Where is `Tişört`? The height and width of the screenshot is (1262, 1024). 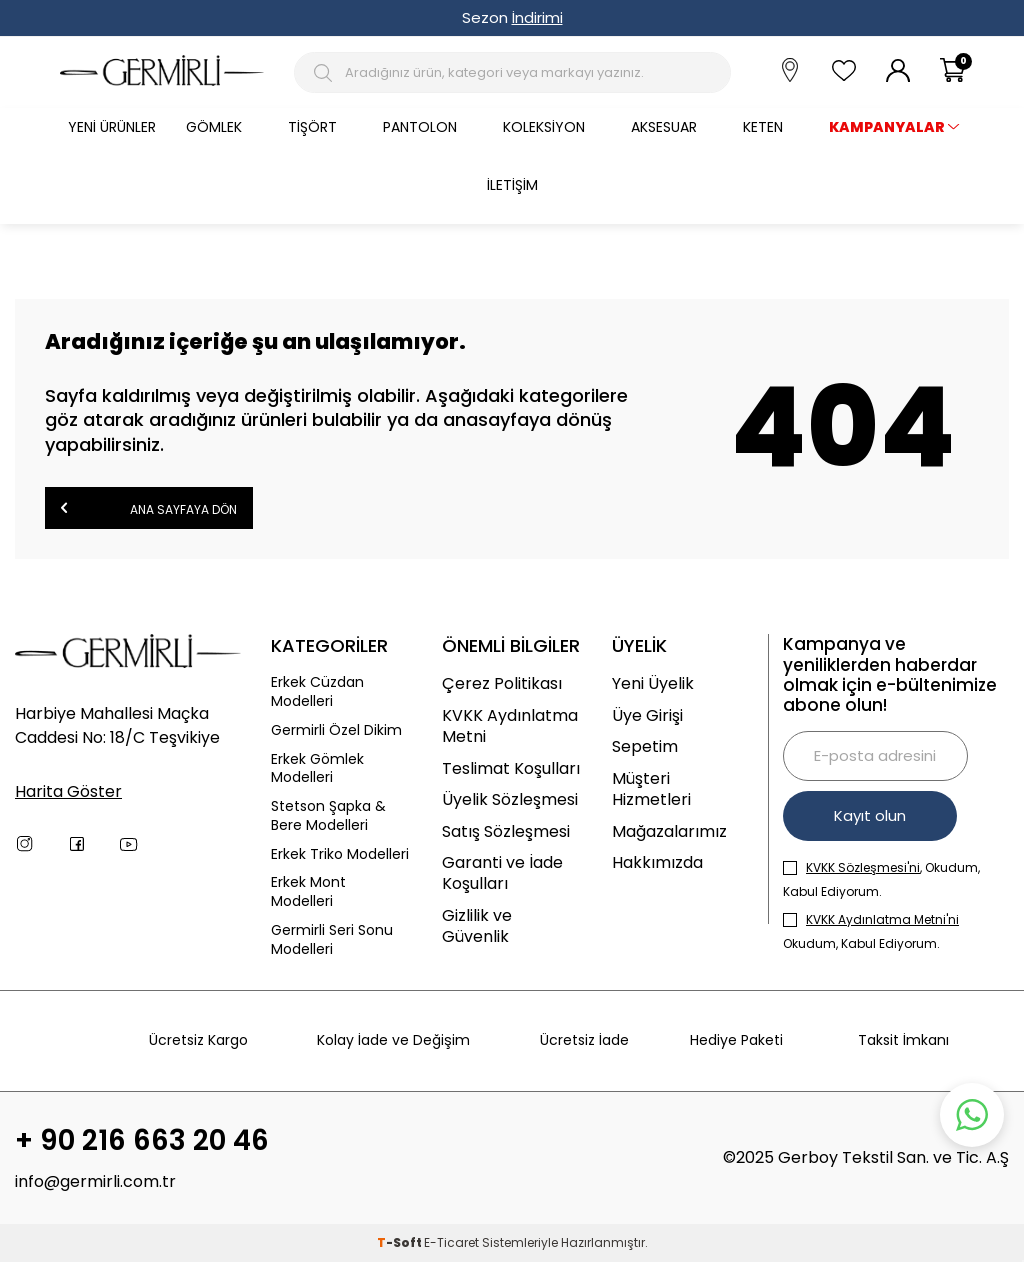
Tişört is located at coordinates (312, 127).